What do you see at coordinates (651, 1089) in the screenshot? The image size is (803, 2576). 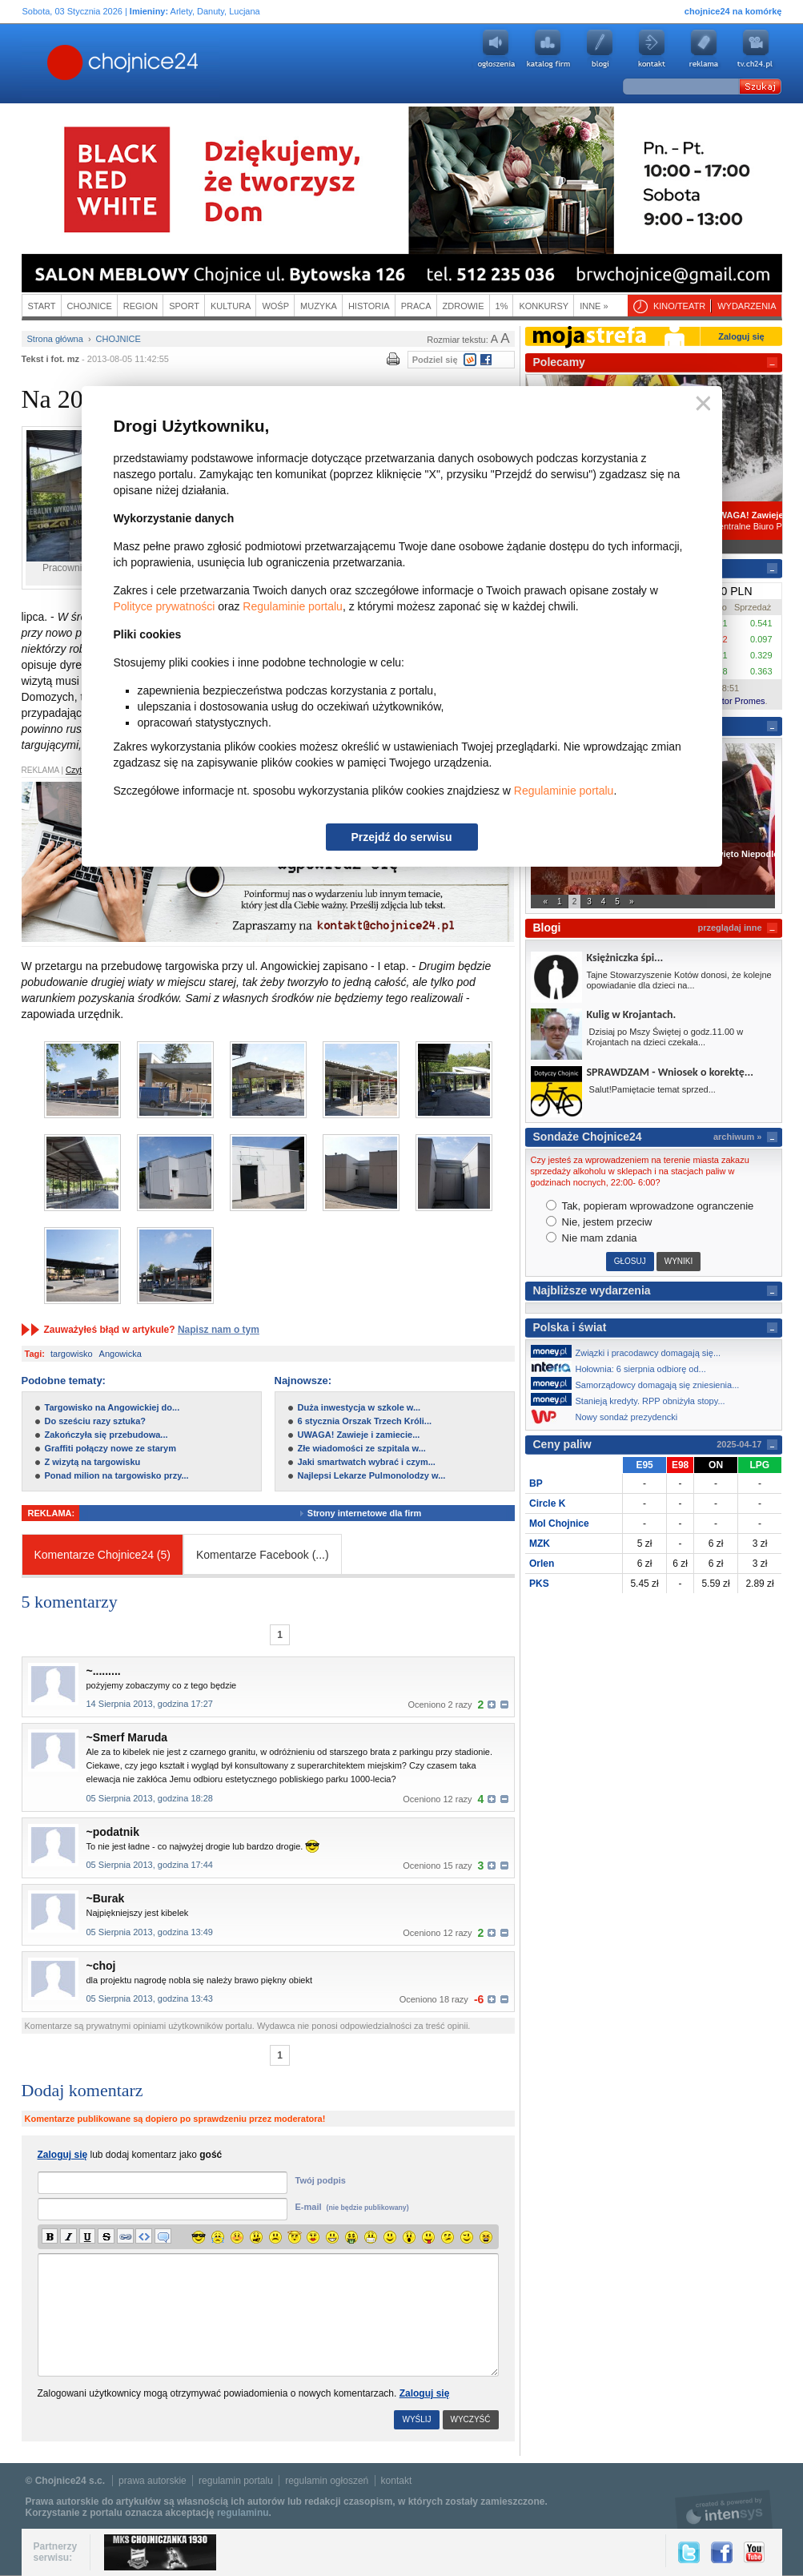 I see `Salut!Pamiętacie temat sprzed...` at bounding box center [651, 1089].